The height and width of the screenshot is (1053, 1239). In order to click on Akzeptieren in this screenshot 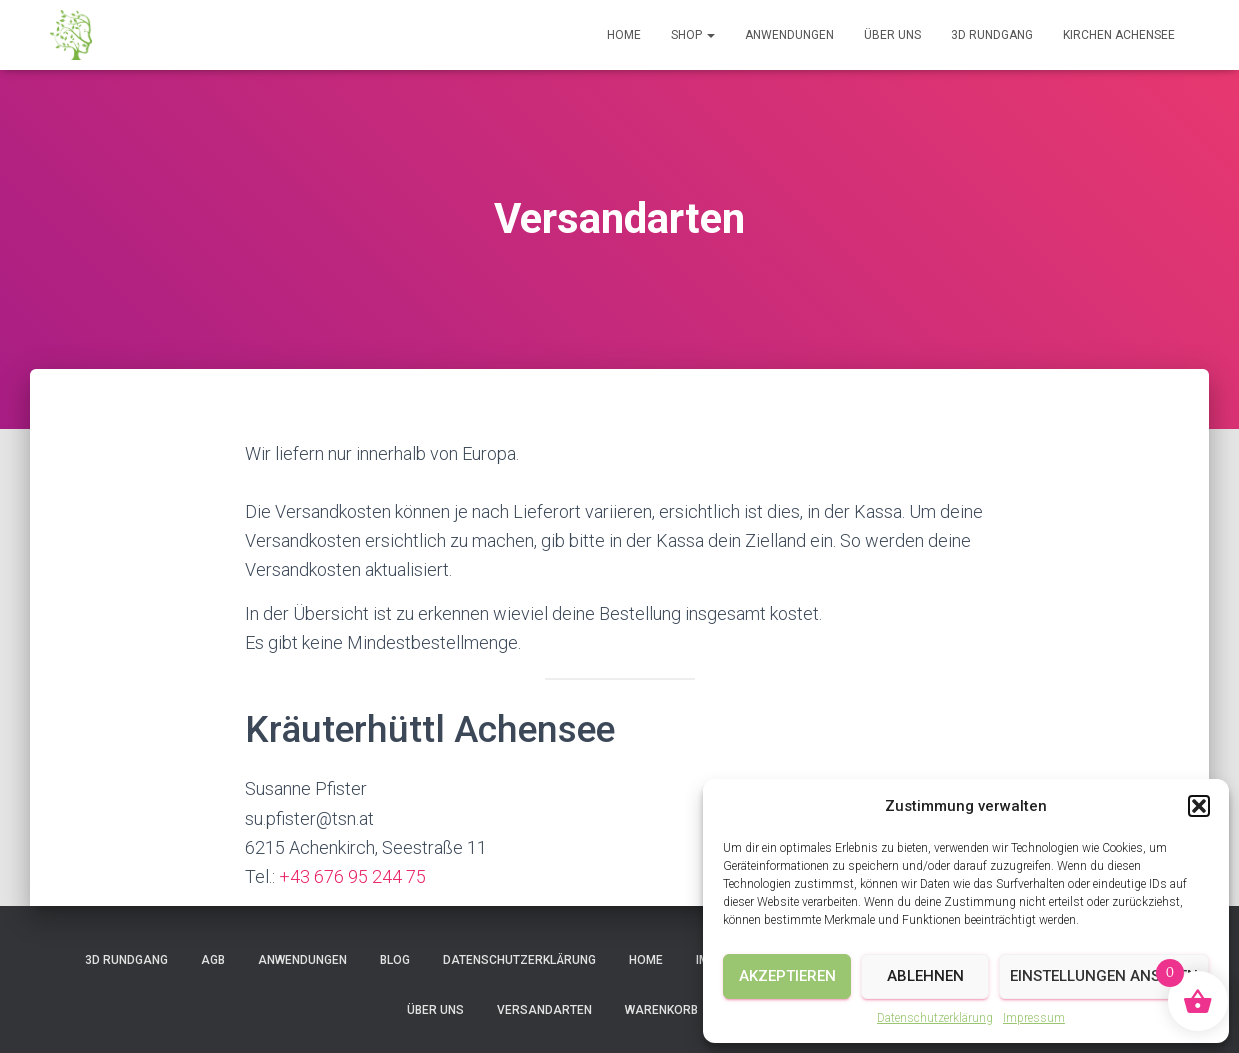, I will do `click(787, 976)`.